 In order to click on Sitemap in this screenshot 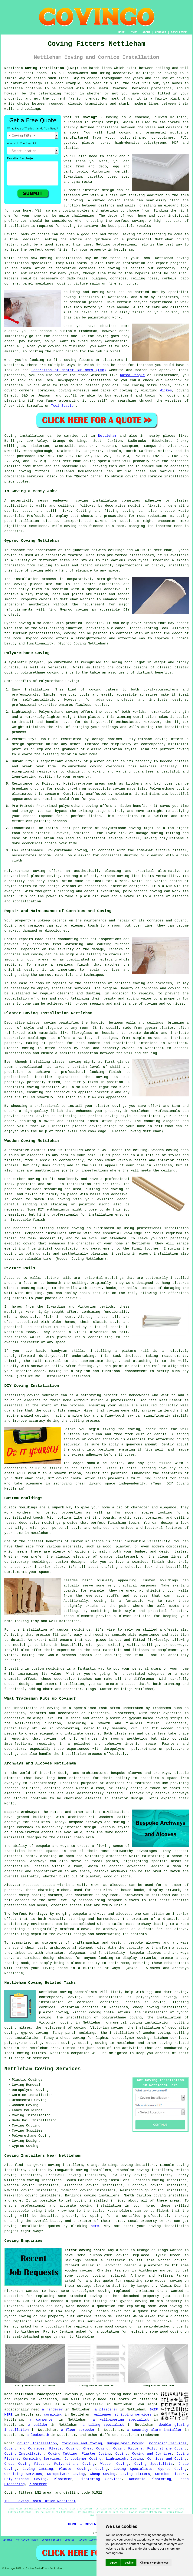, I will do `click(7, 2540)`.